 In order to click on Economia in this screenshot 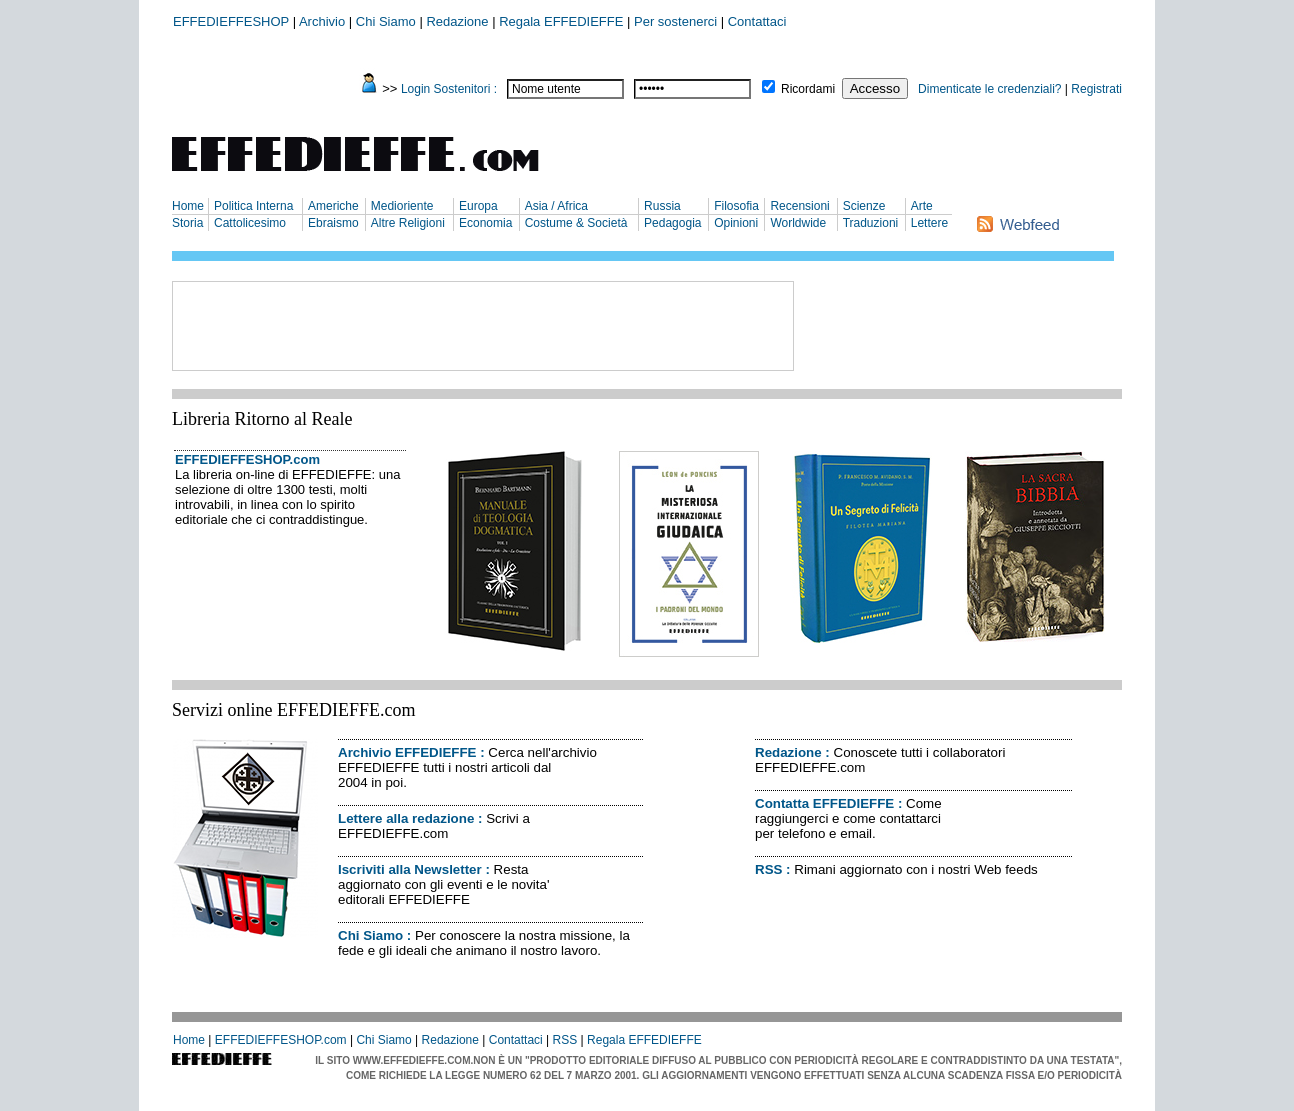, I will do `click(485, 223)`.